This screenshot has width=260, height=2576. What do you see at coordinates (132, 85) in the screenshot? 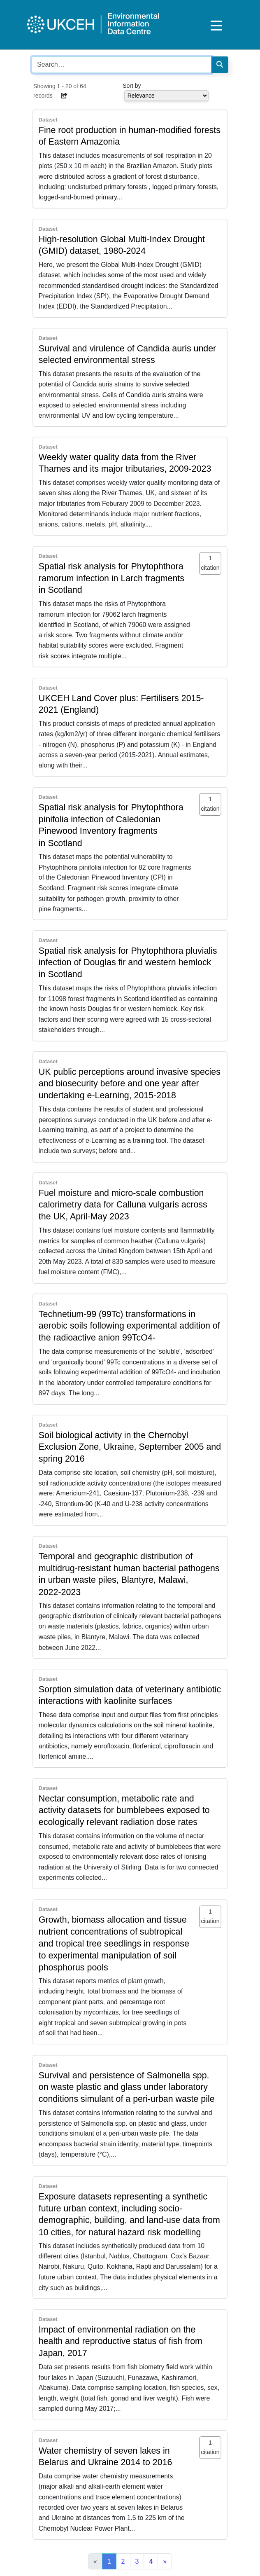
I see `Sort by` at bounding box center [132, 85].